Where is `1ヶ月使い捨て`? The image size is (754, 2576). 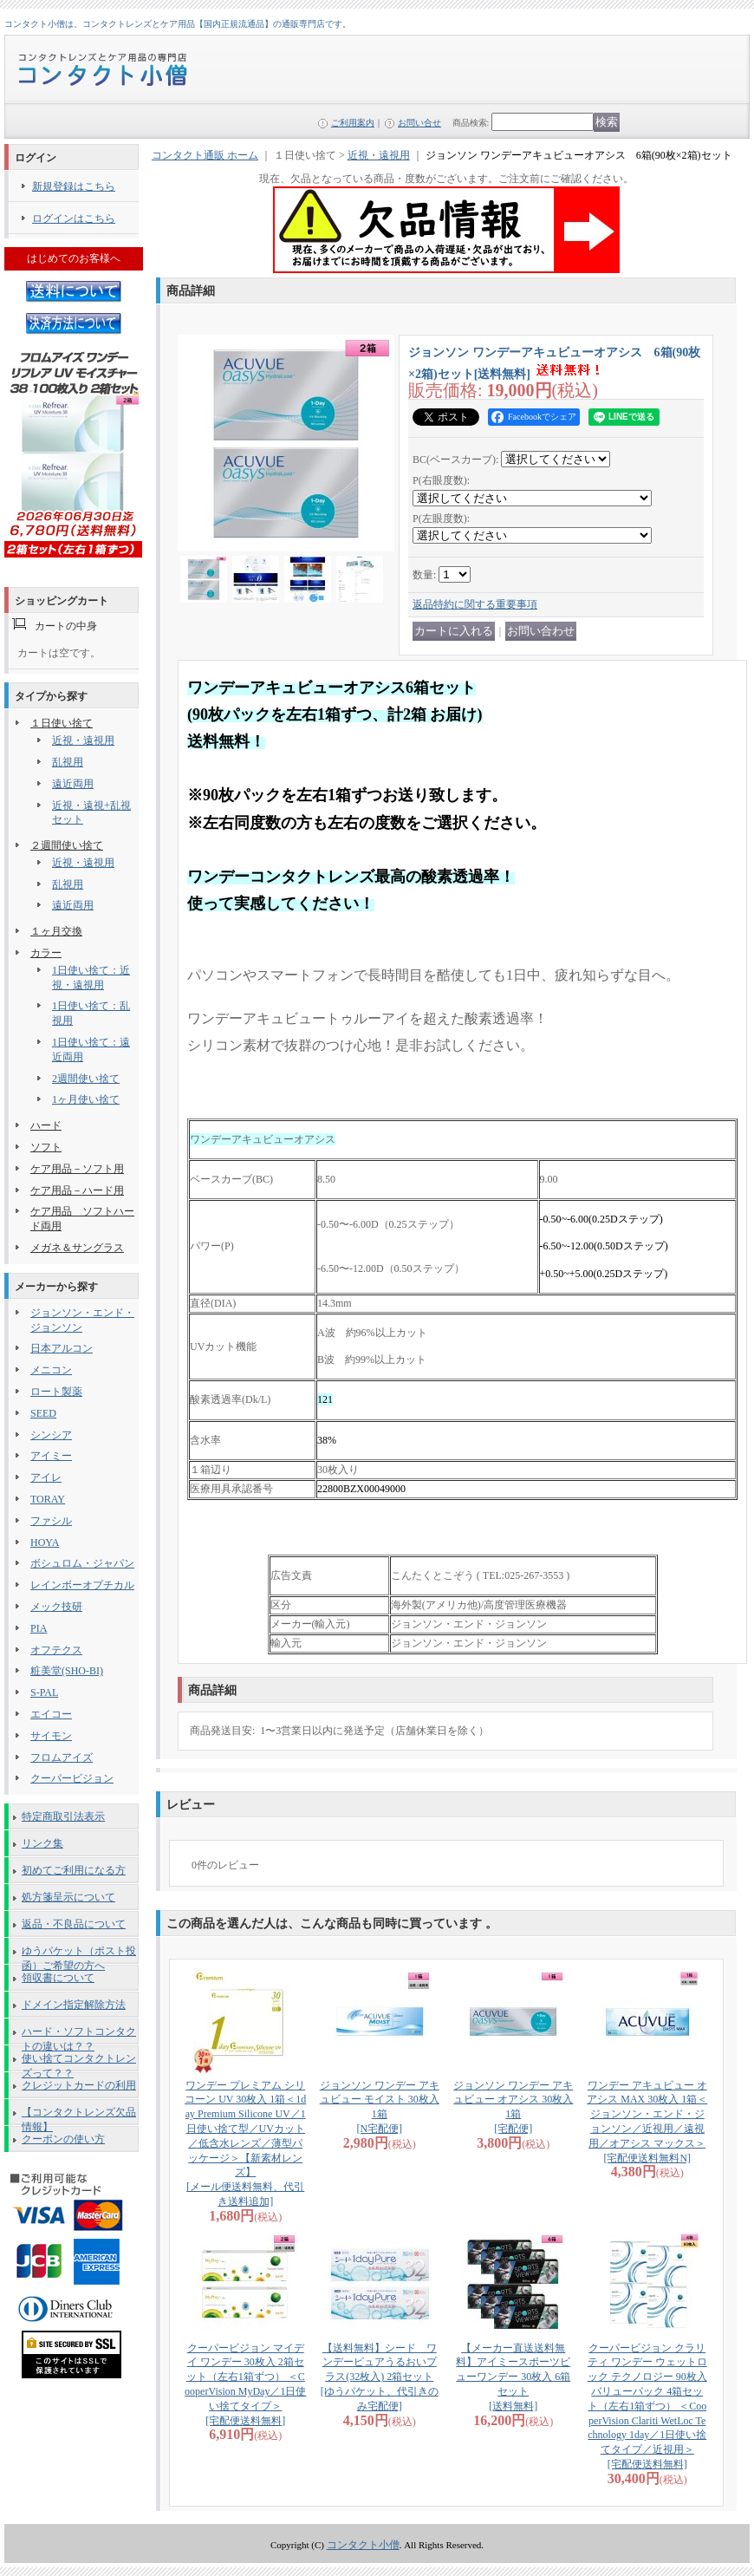
1ヶ月使い捨て is located at coordinates (86, 1099).